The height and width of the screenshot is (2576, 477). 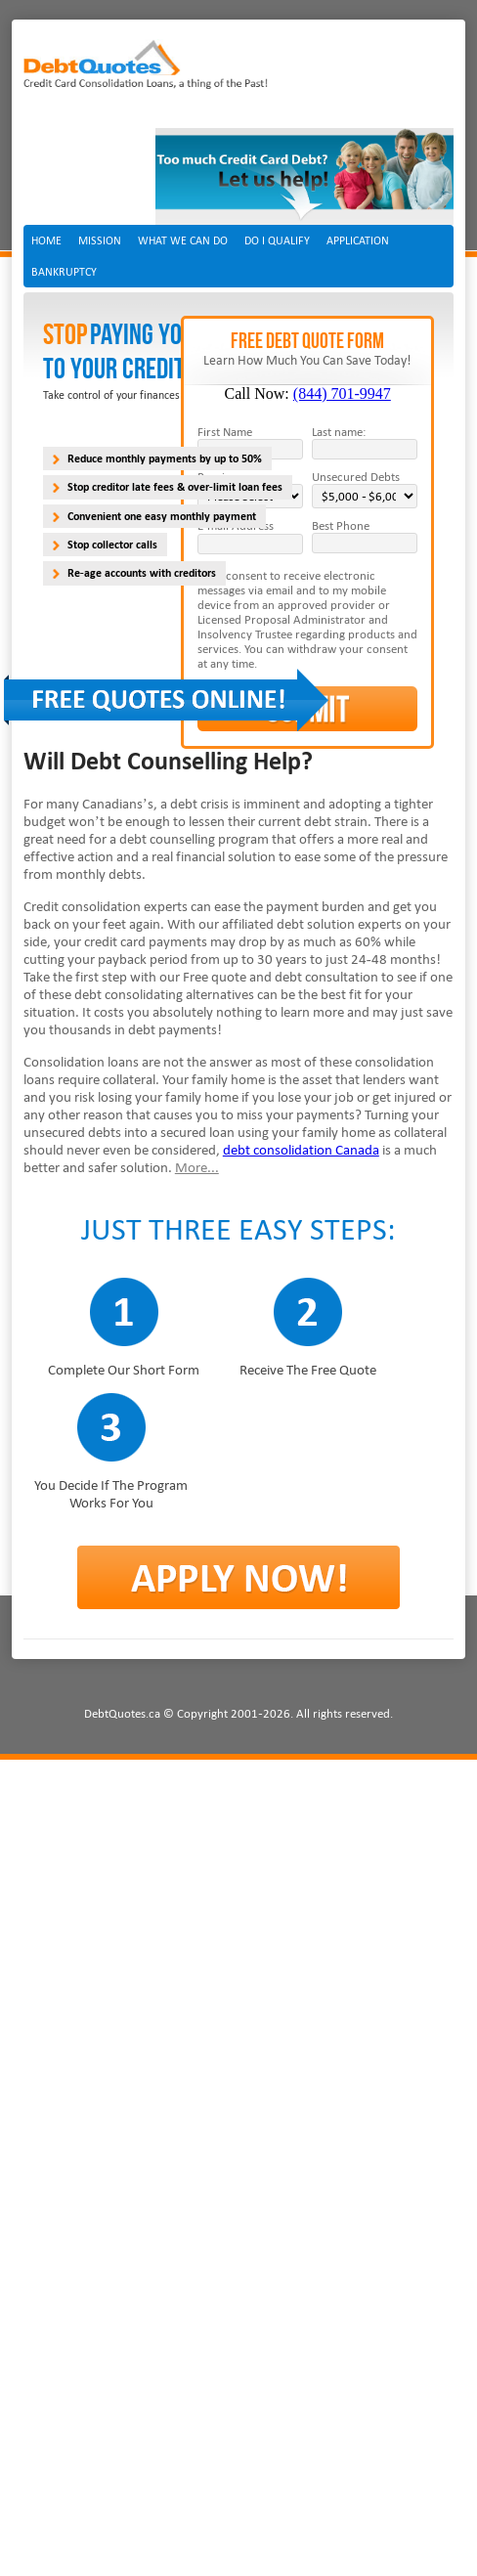 I want to click on More..., so click(x=197, y=1167).